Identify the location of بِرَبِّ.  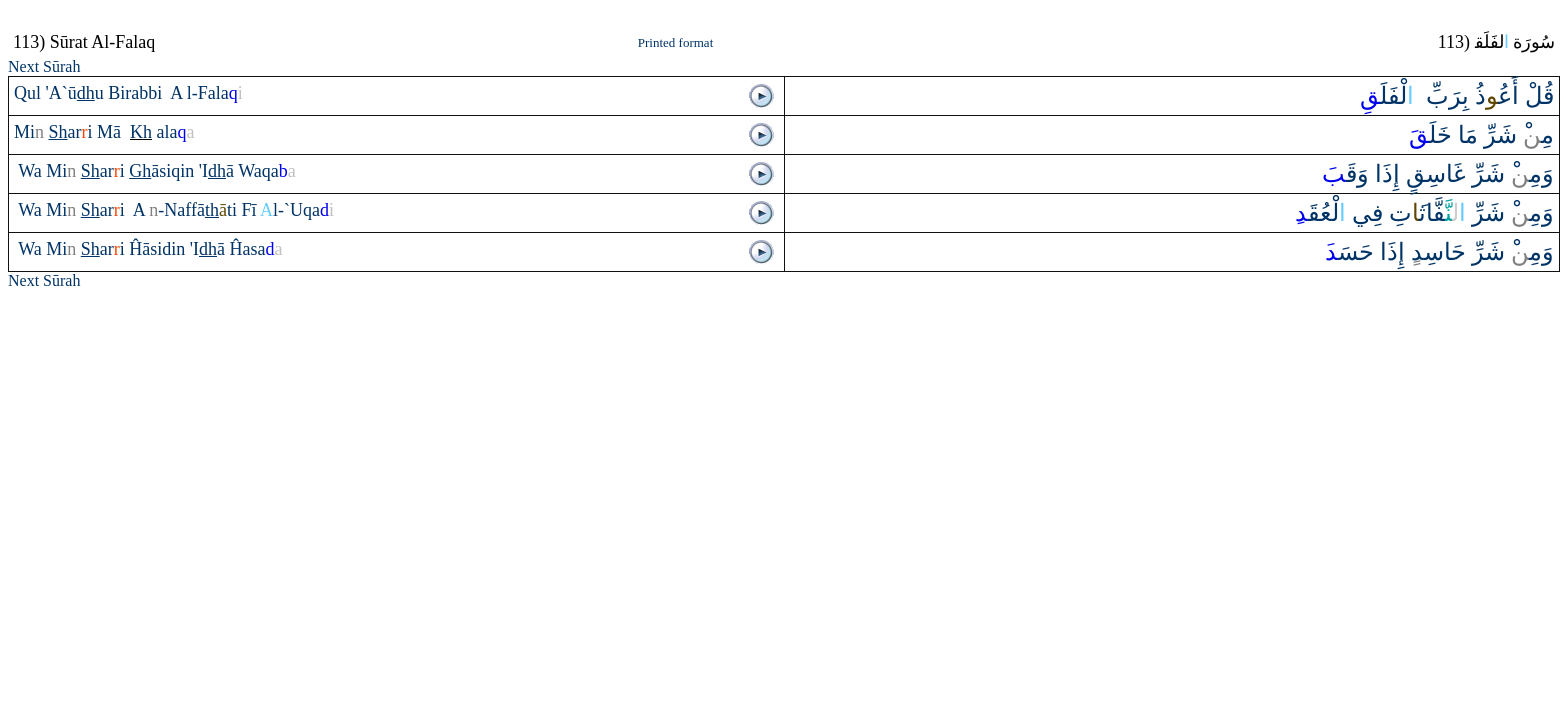
(1444, 96).